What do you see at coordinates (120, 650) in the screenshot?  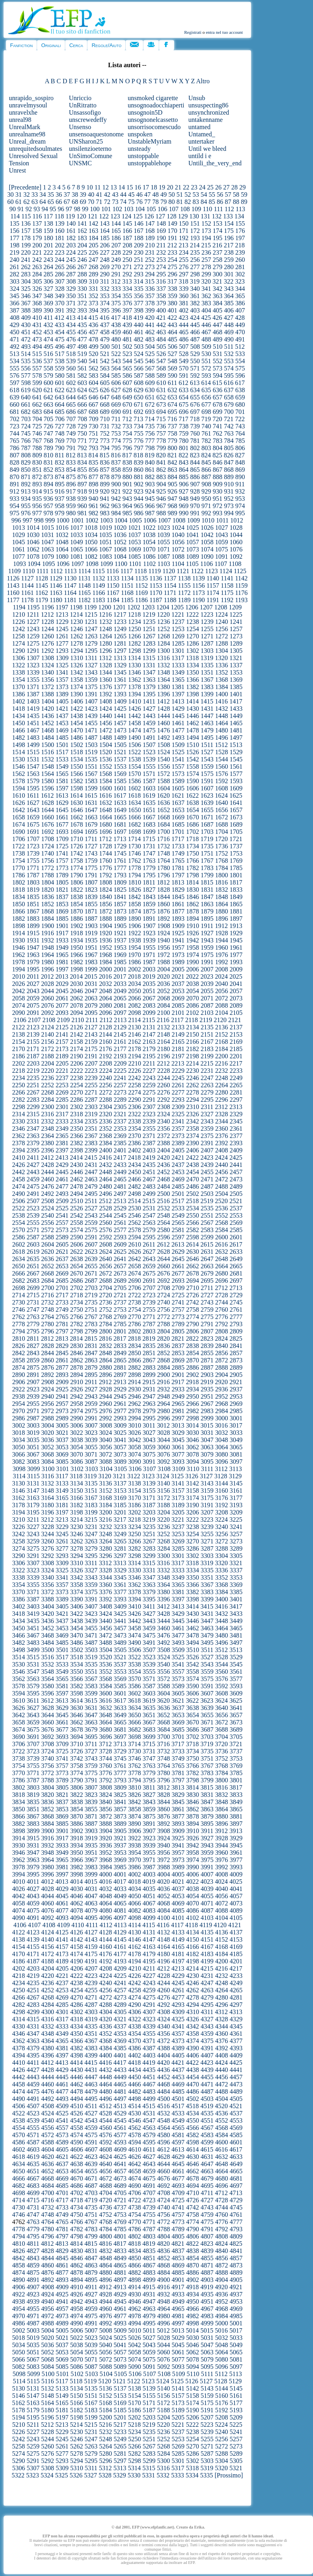 I see `1297` at bounding box center [120, 650].